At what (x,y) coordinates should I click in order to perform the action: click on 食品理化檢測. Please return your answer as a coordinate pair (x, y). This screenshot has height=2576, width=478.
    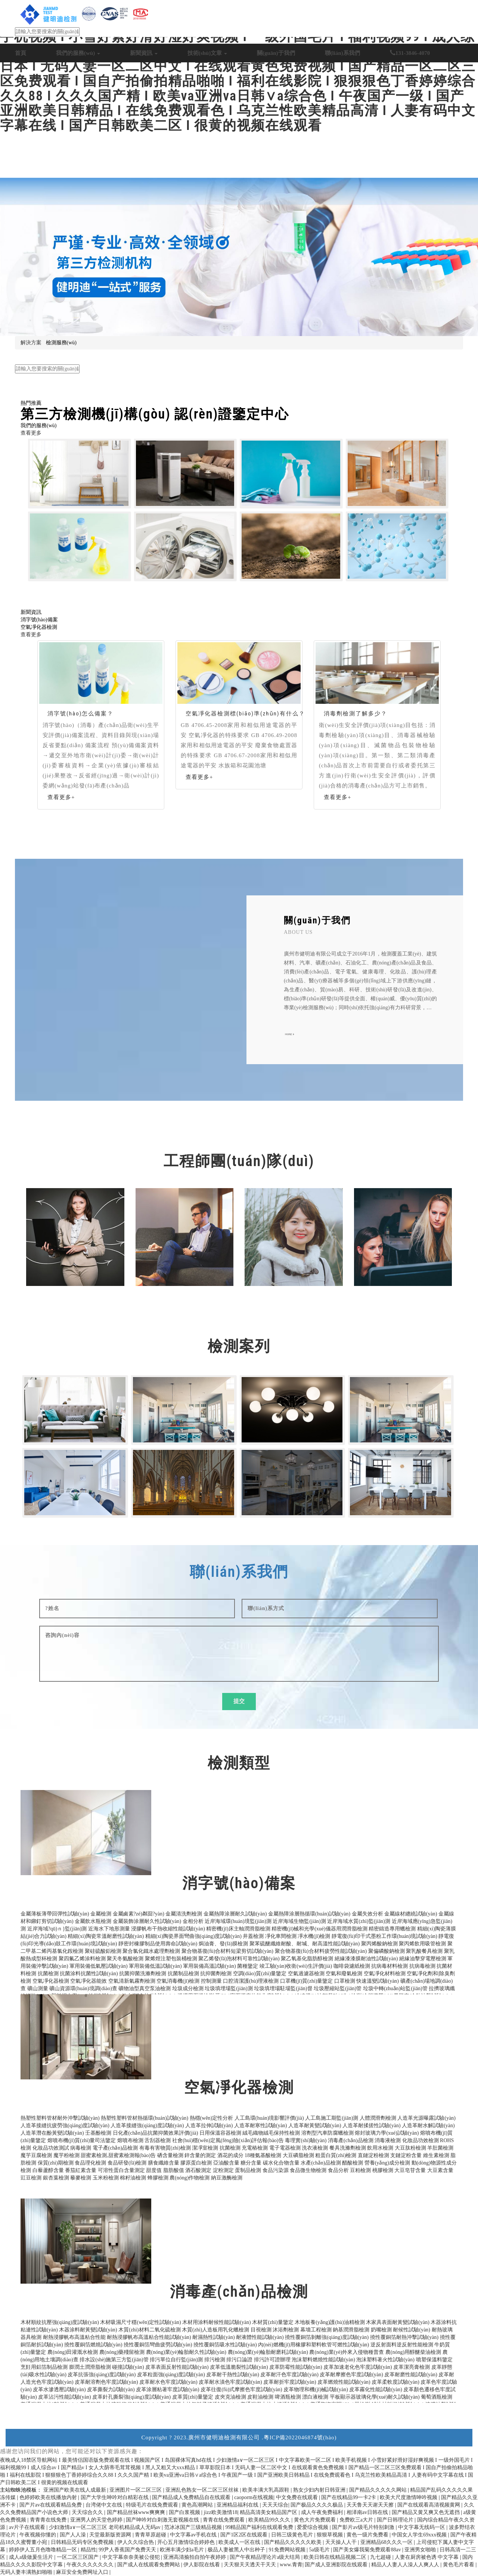
    Looking at the image, I should click on (90, 2163).